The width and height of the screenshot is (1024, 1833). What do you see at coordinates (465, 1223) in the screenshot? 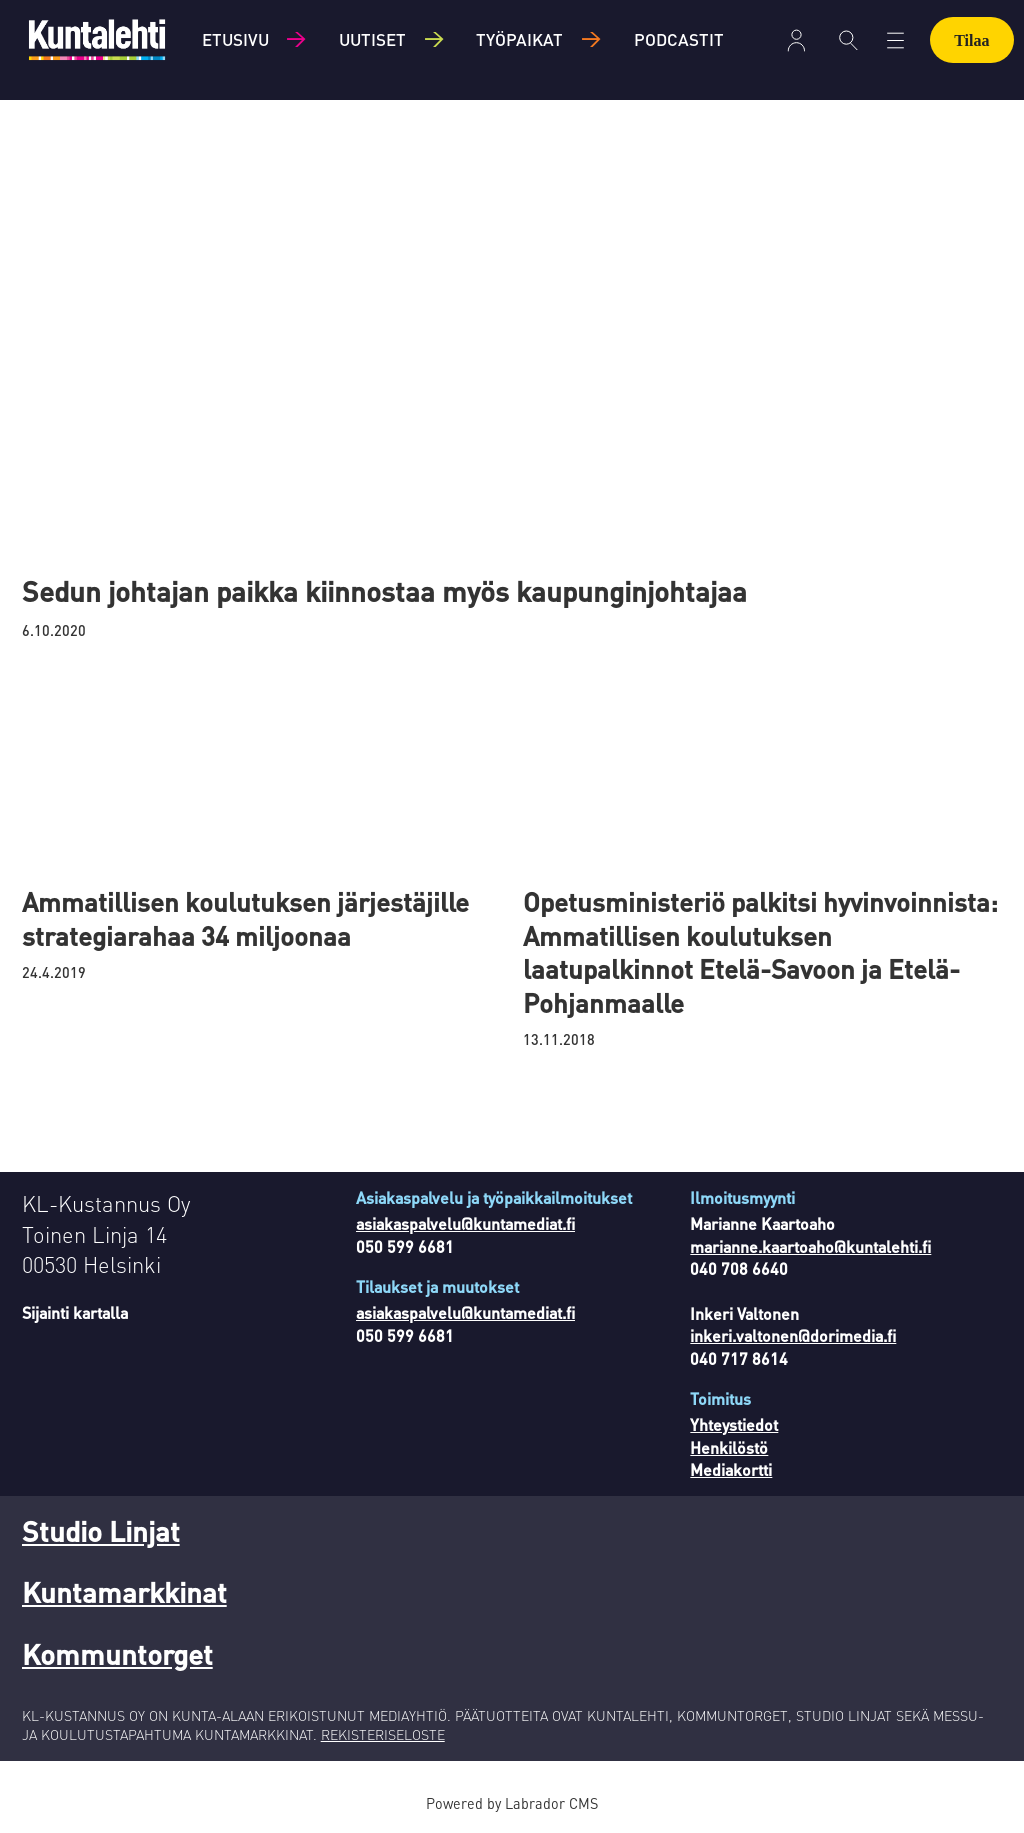
I see `asiakaspalvelu@kuntamediat.fi` at bounding box center [465, 1223].